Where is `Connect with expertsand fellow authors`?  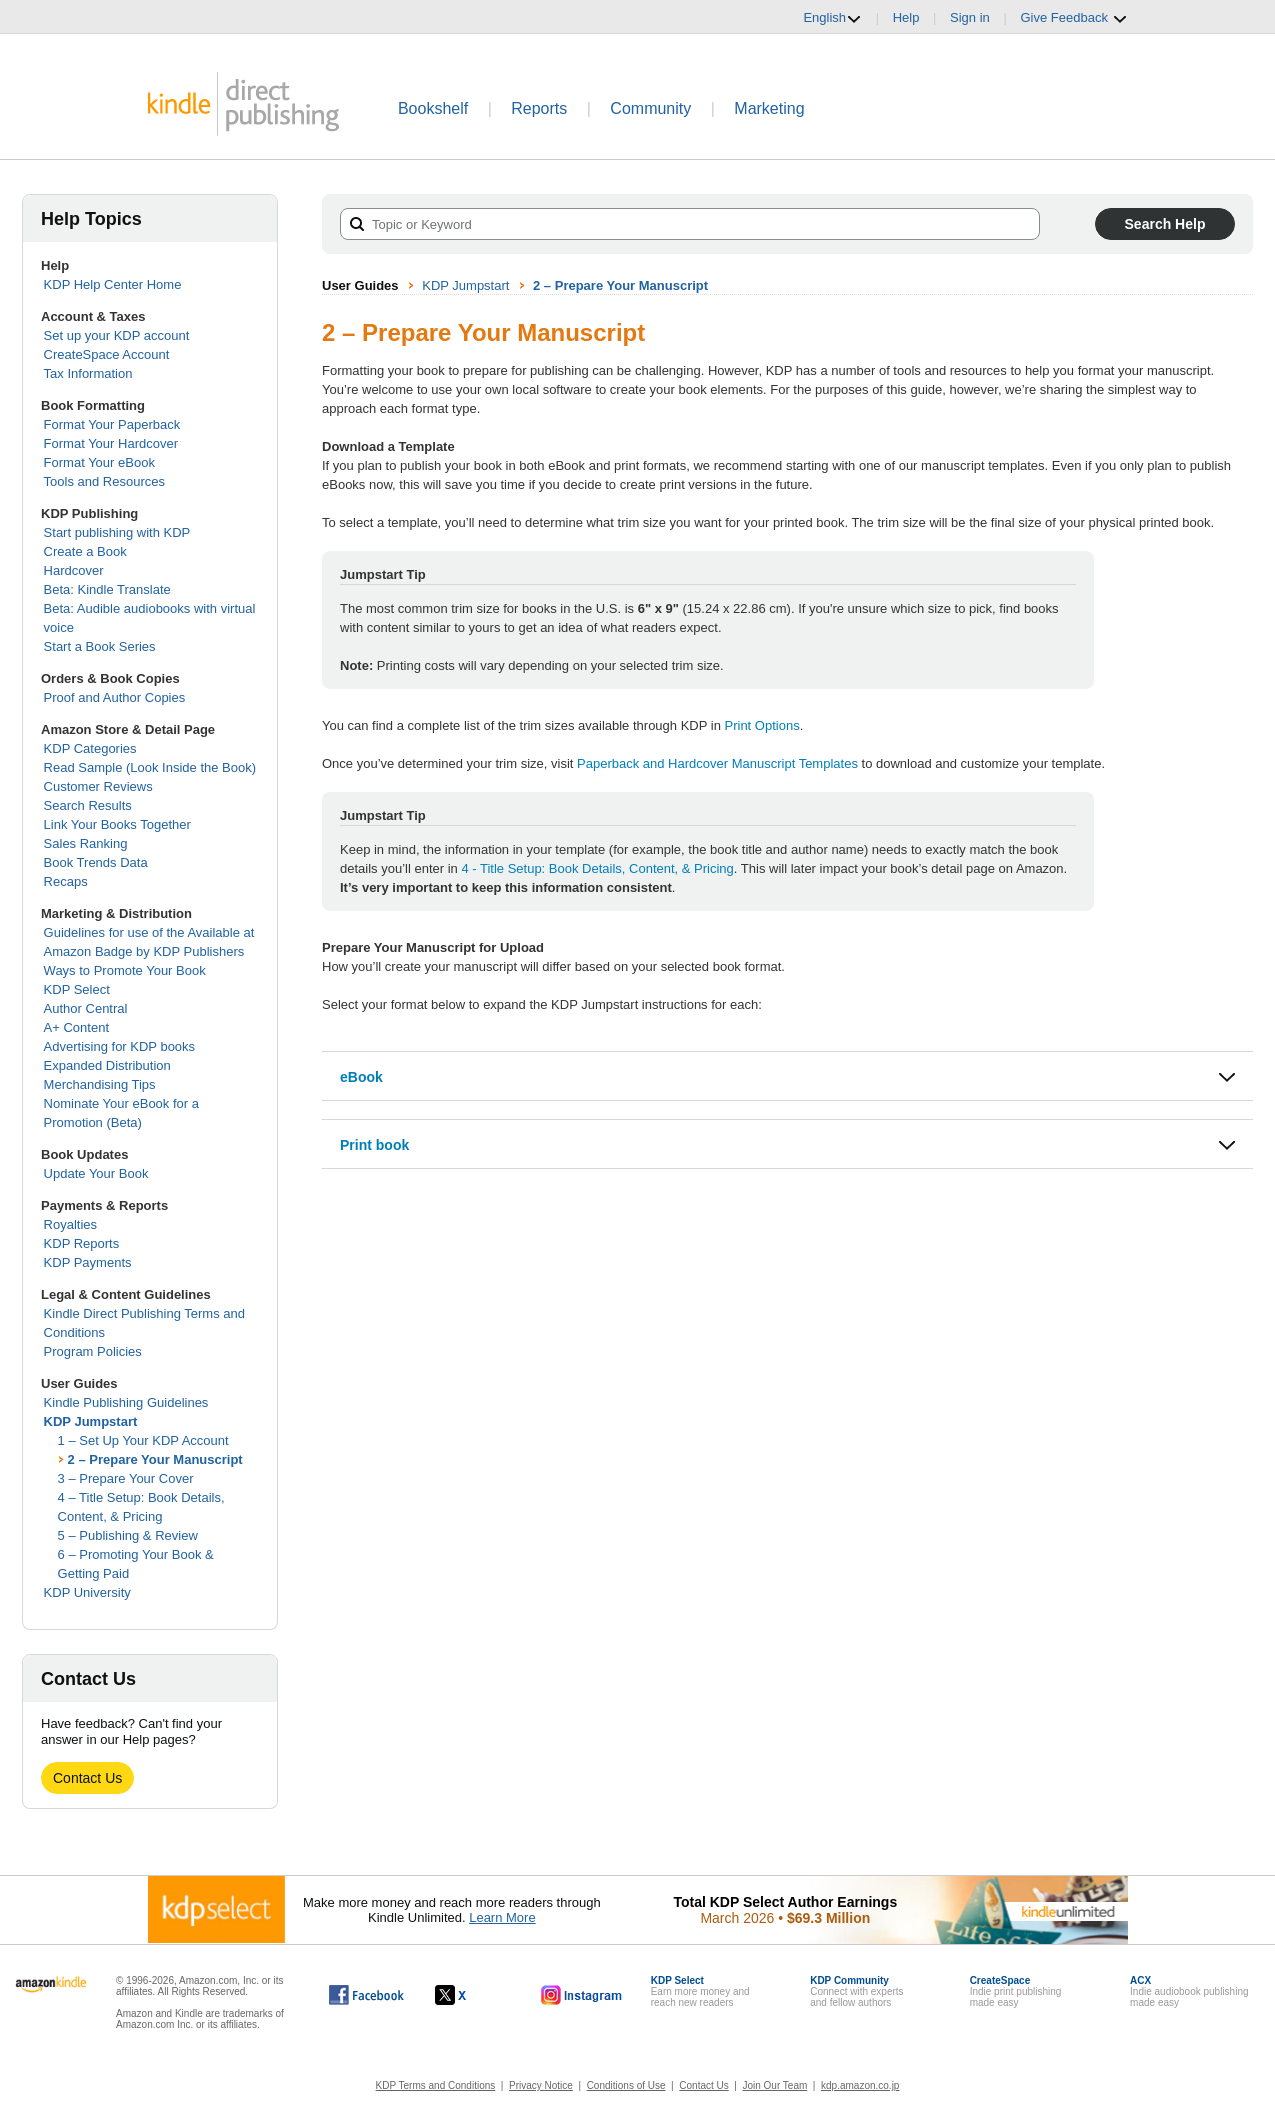 Connect with expertsand fellow authors is located at coordinates (856, 1991).